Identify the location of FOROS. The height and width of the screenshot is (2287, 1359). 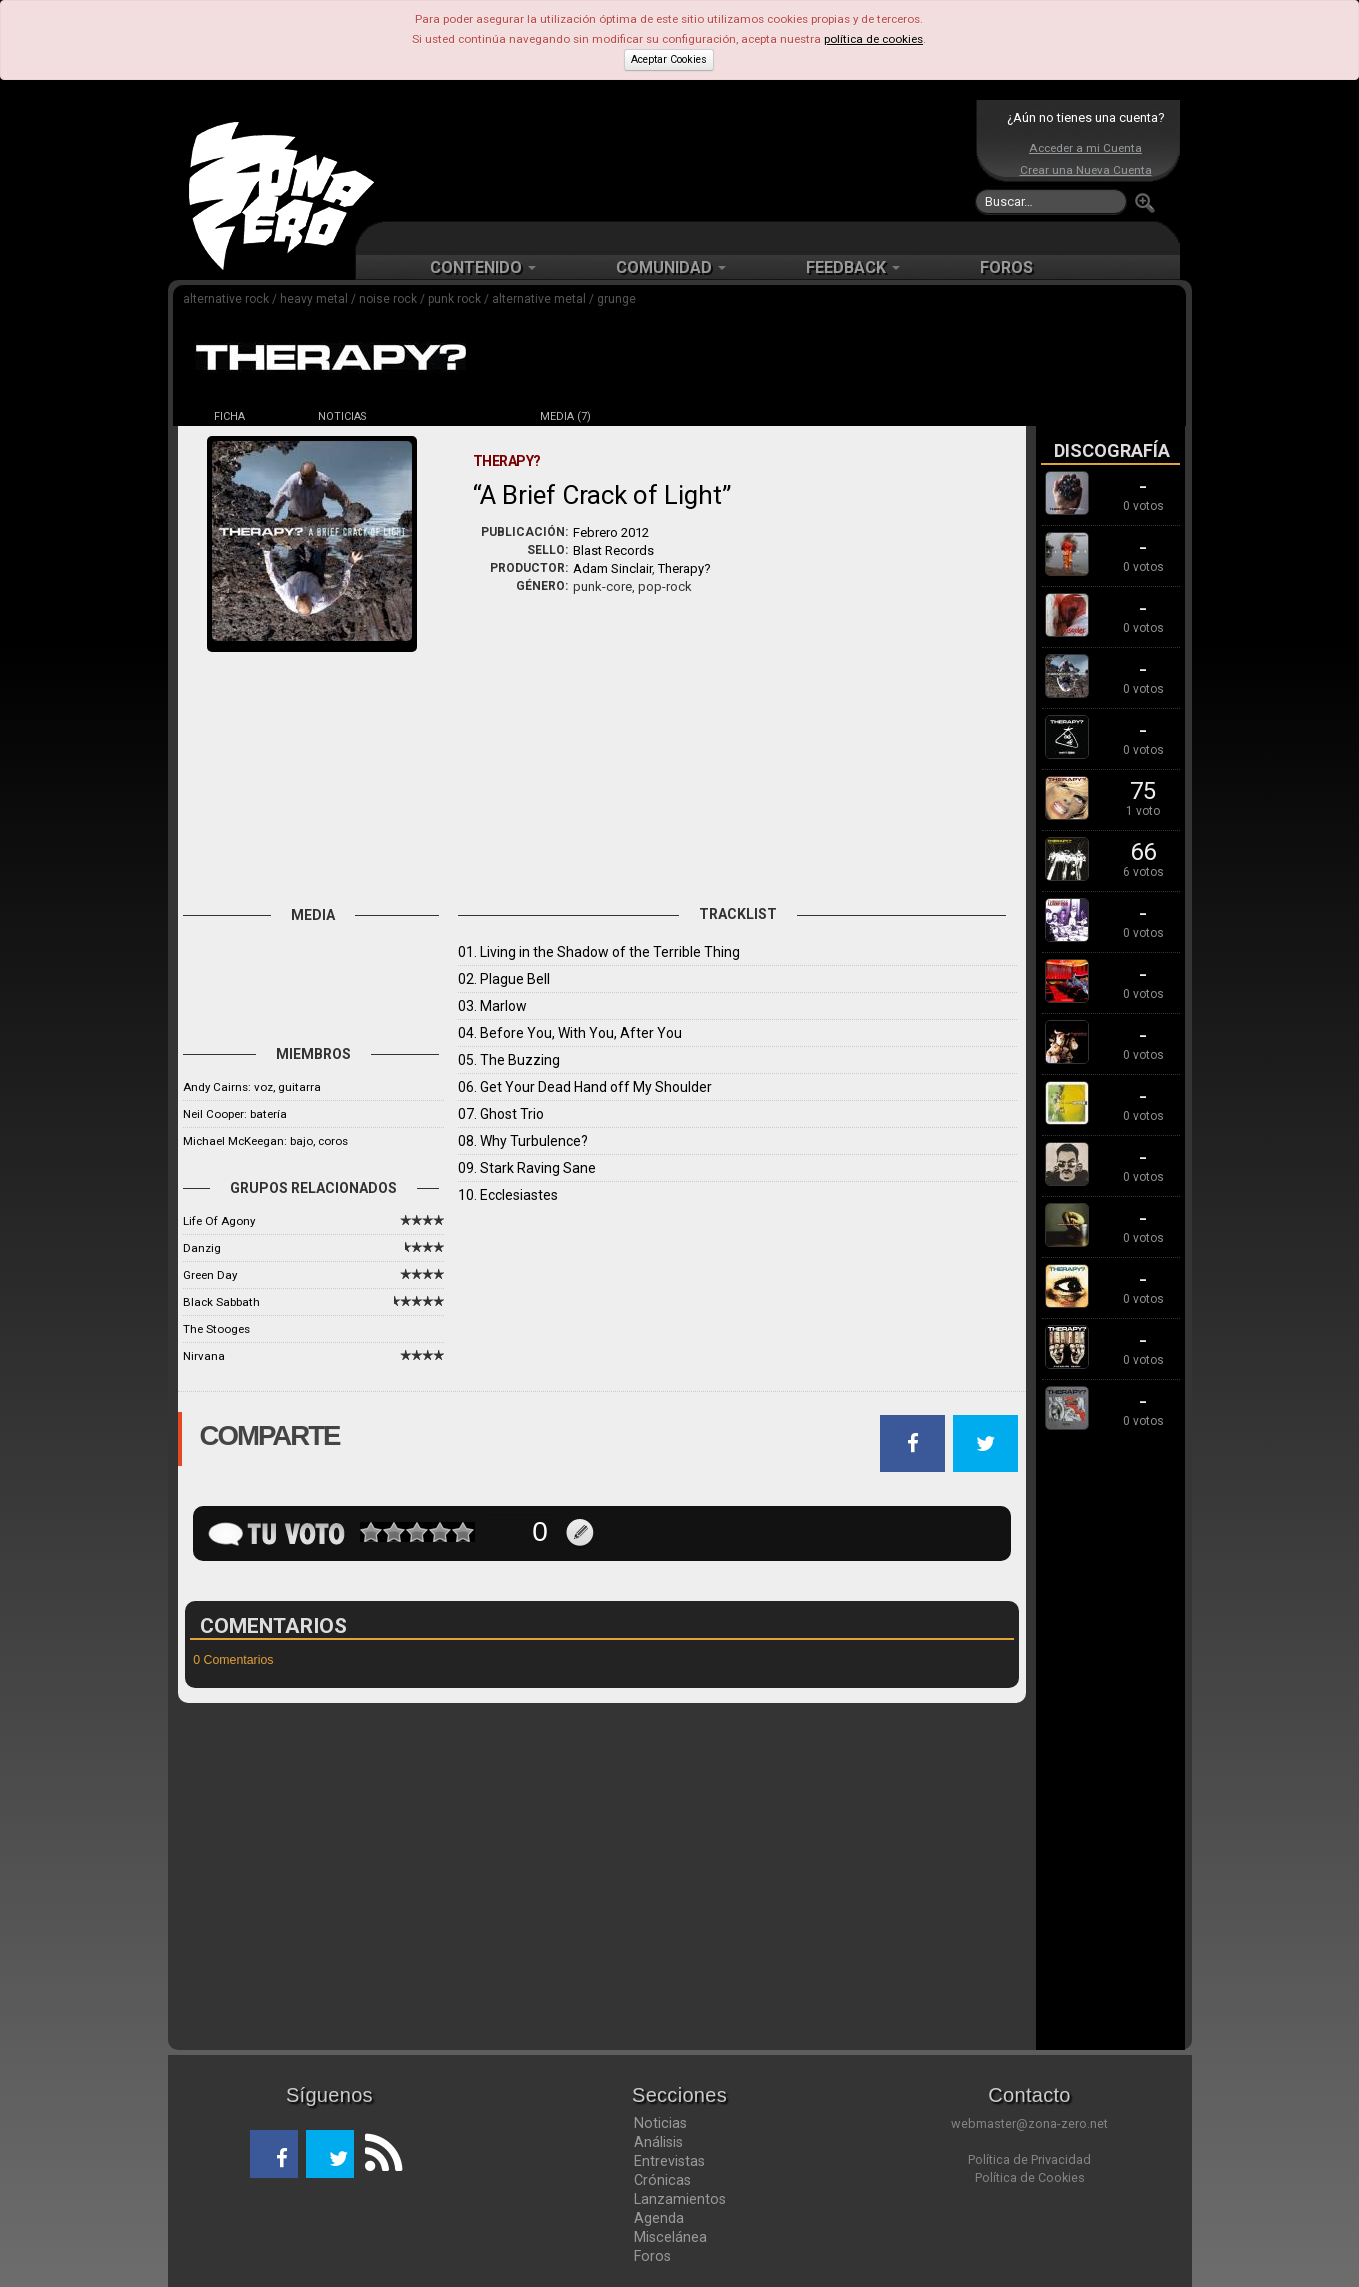
(1006, 267).